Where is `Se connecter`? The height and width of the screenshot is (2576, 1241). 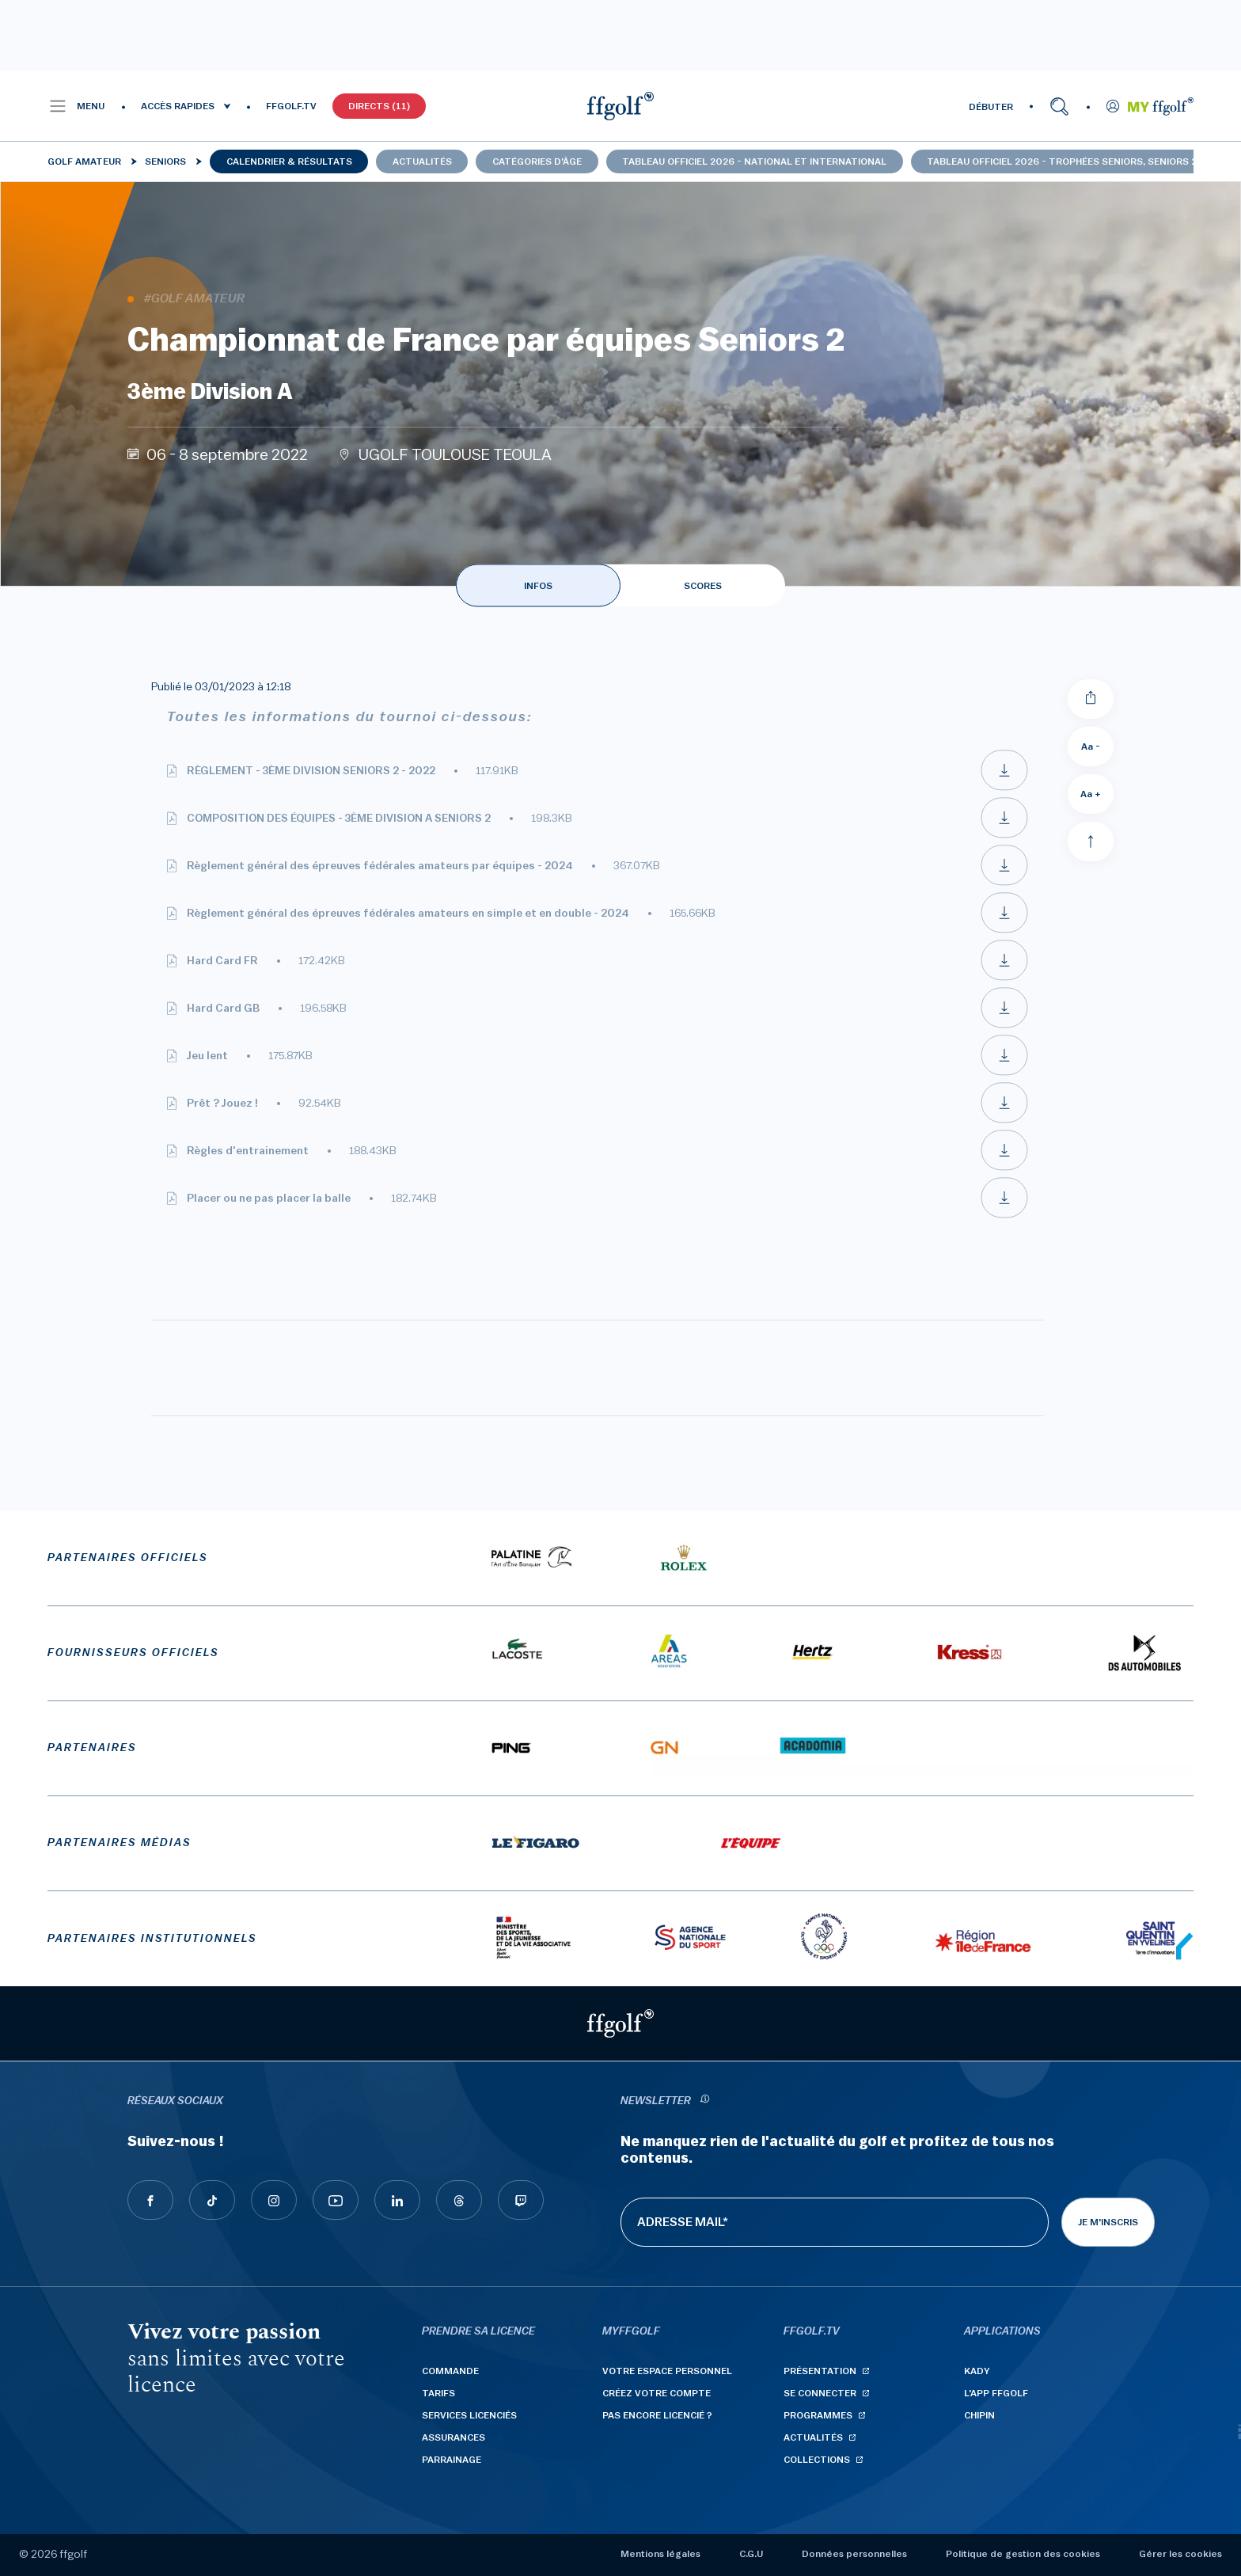
Se connecter is located at coordinates (820, 2393).